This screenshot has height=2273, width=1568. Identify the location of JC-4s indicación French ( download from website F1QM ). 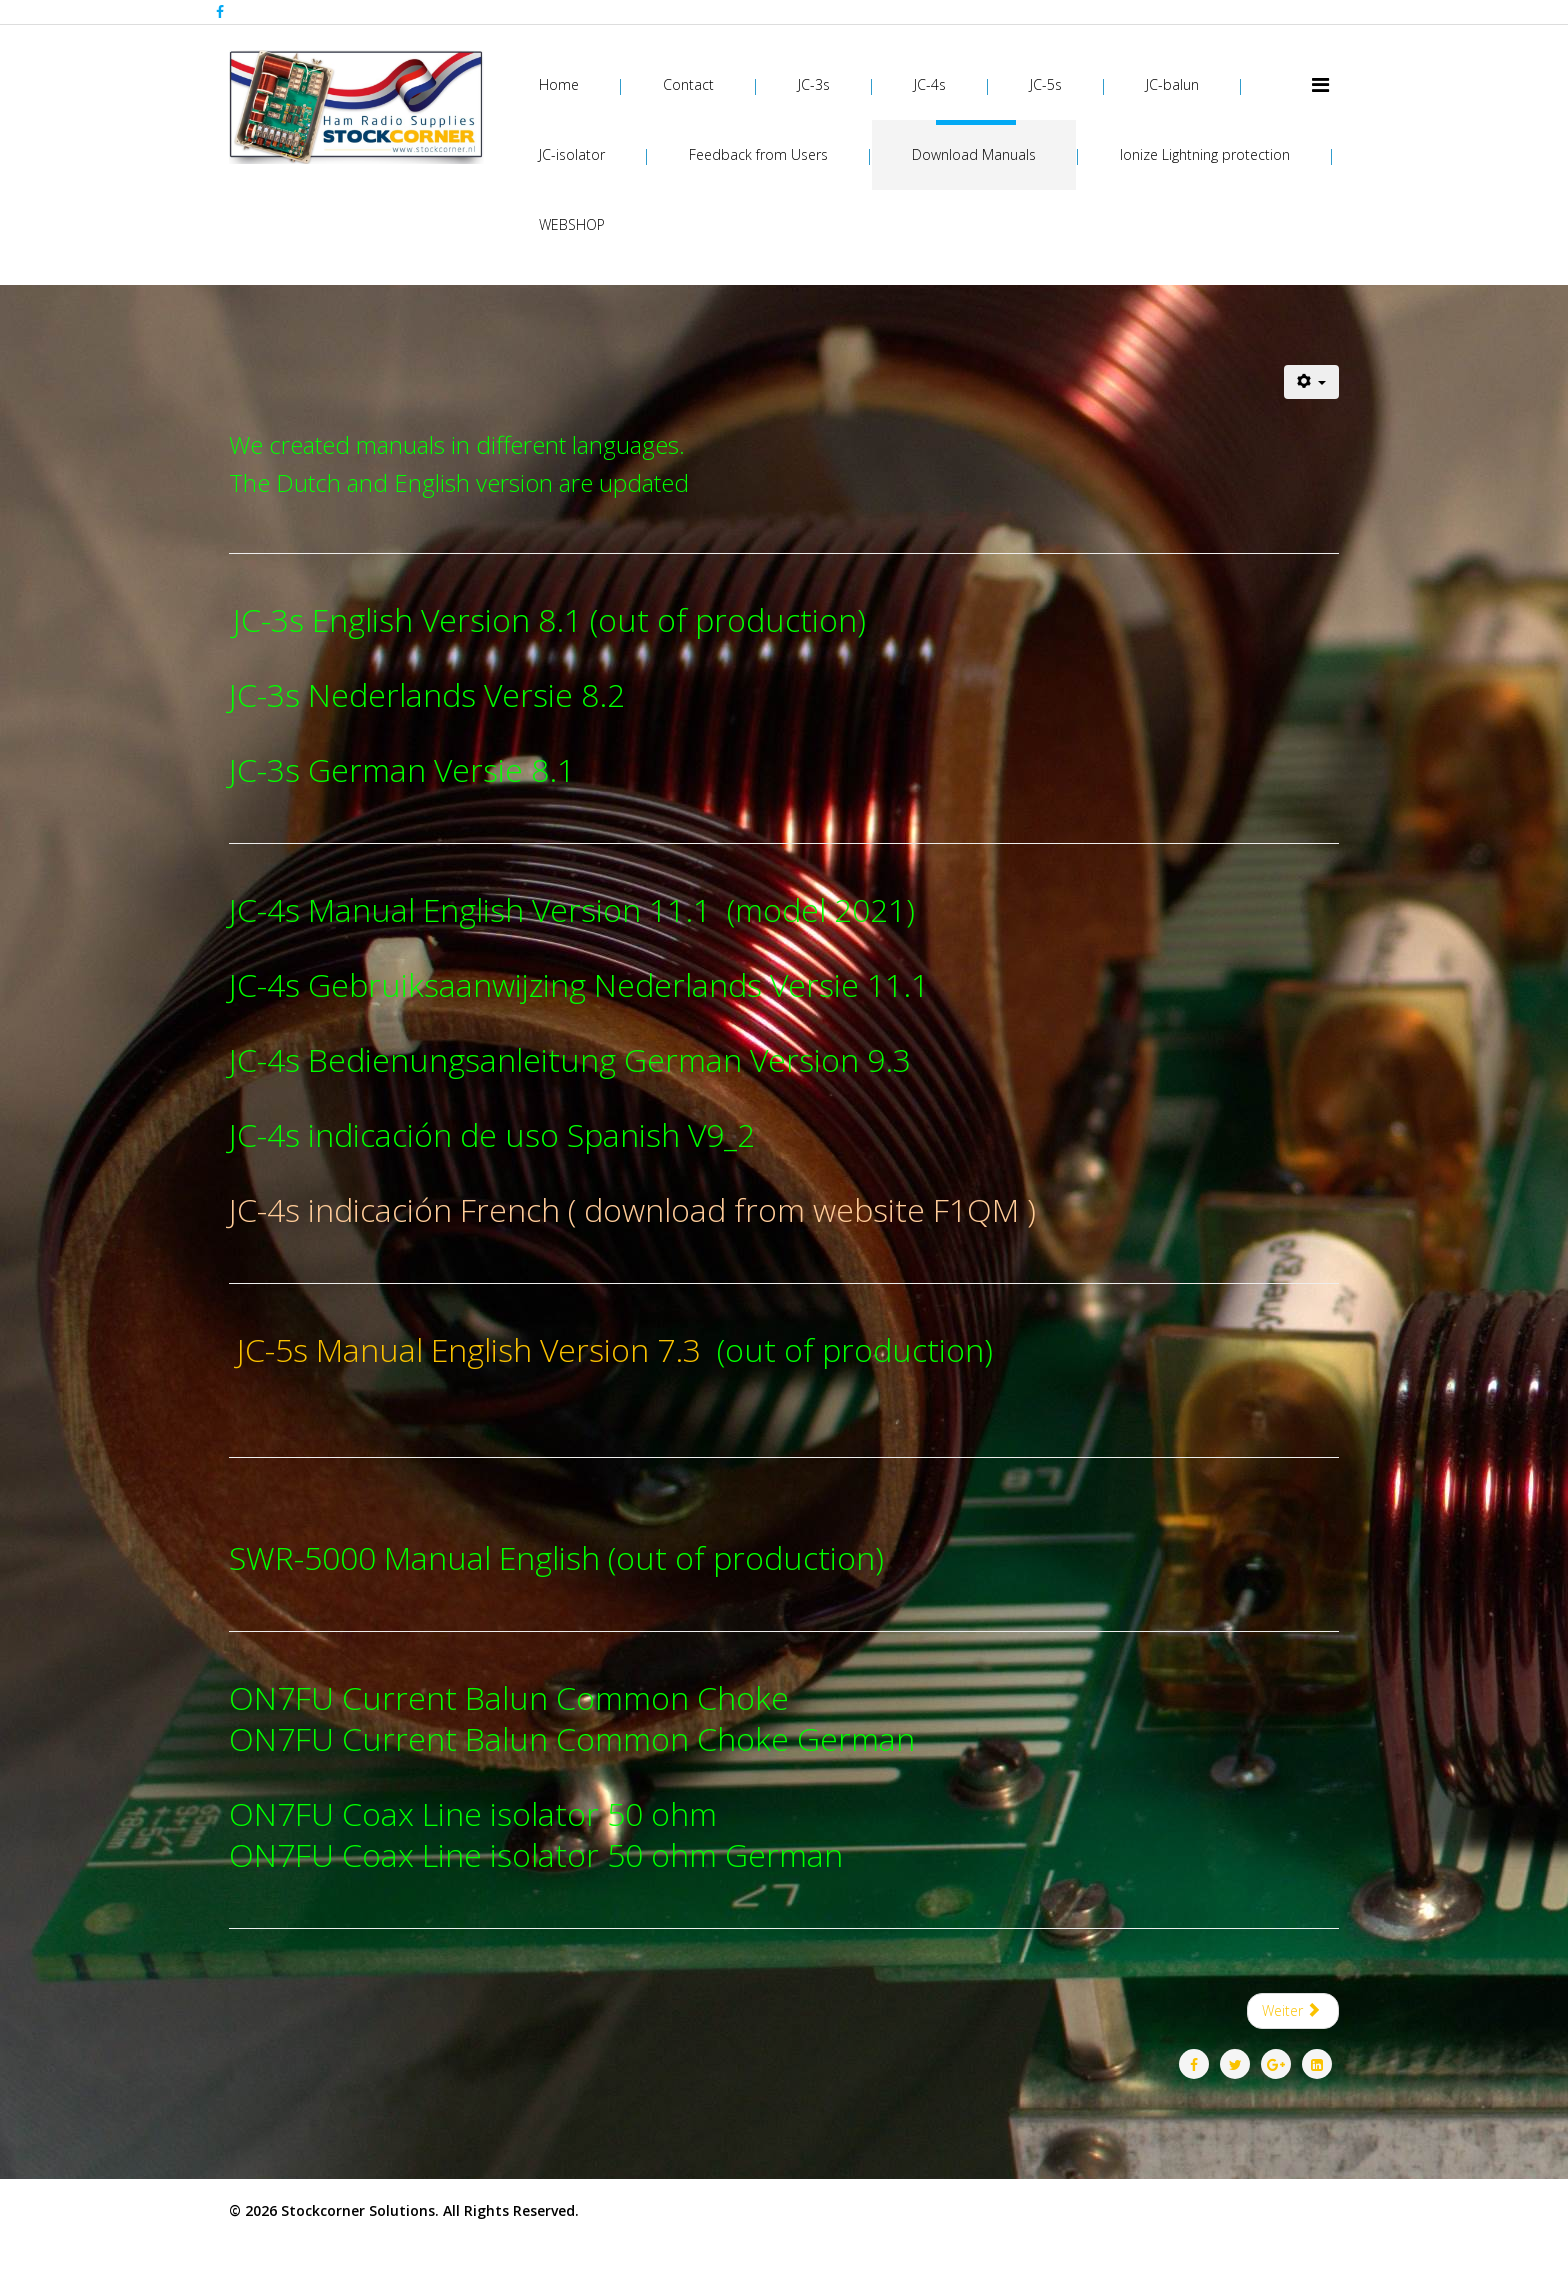
(632, 1209).